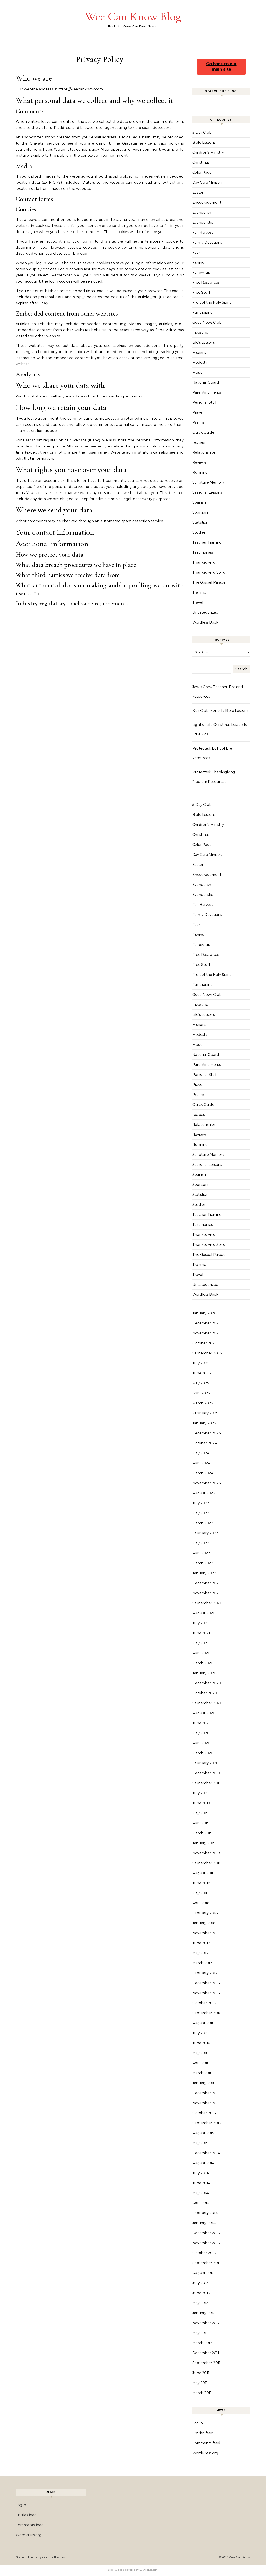 Image resolution: width=266 pixels, height=2576 pixels. Describe the element at coordinates (207, 322) in the screenshot. I see `Good News Club` at that location.